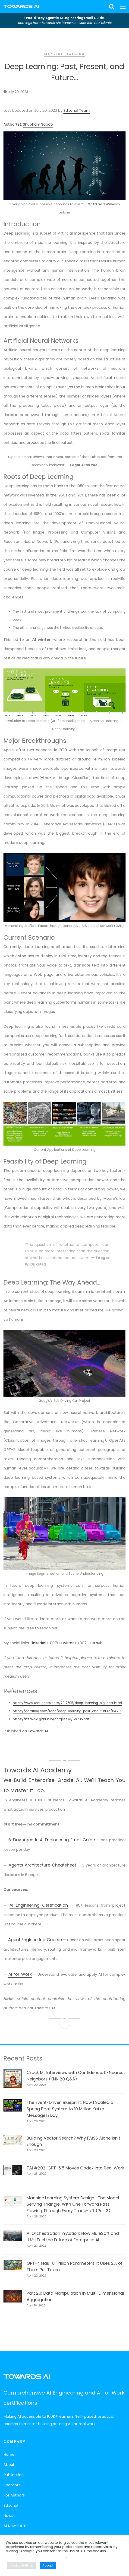 This screenshot has height=2576, width=129. Describe the element at coordinates (64, 54) in the screenshot. I see `Machine Learning` at that location.